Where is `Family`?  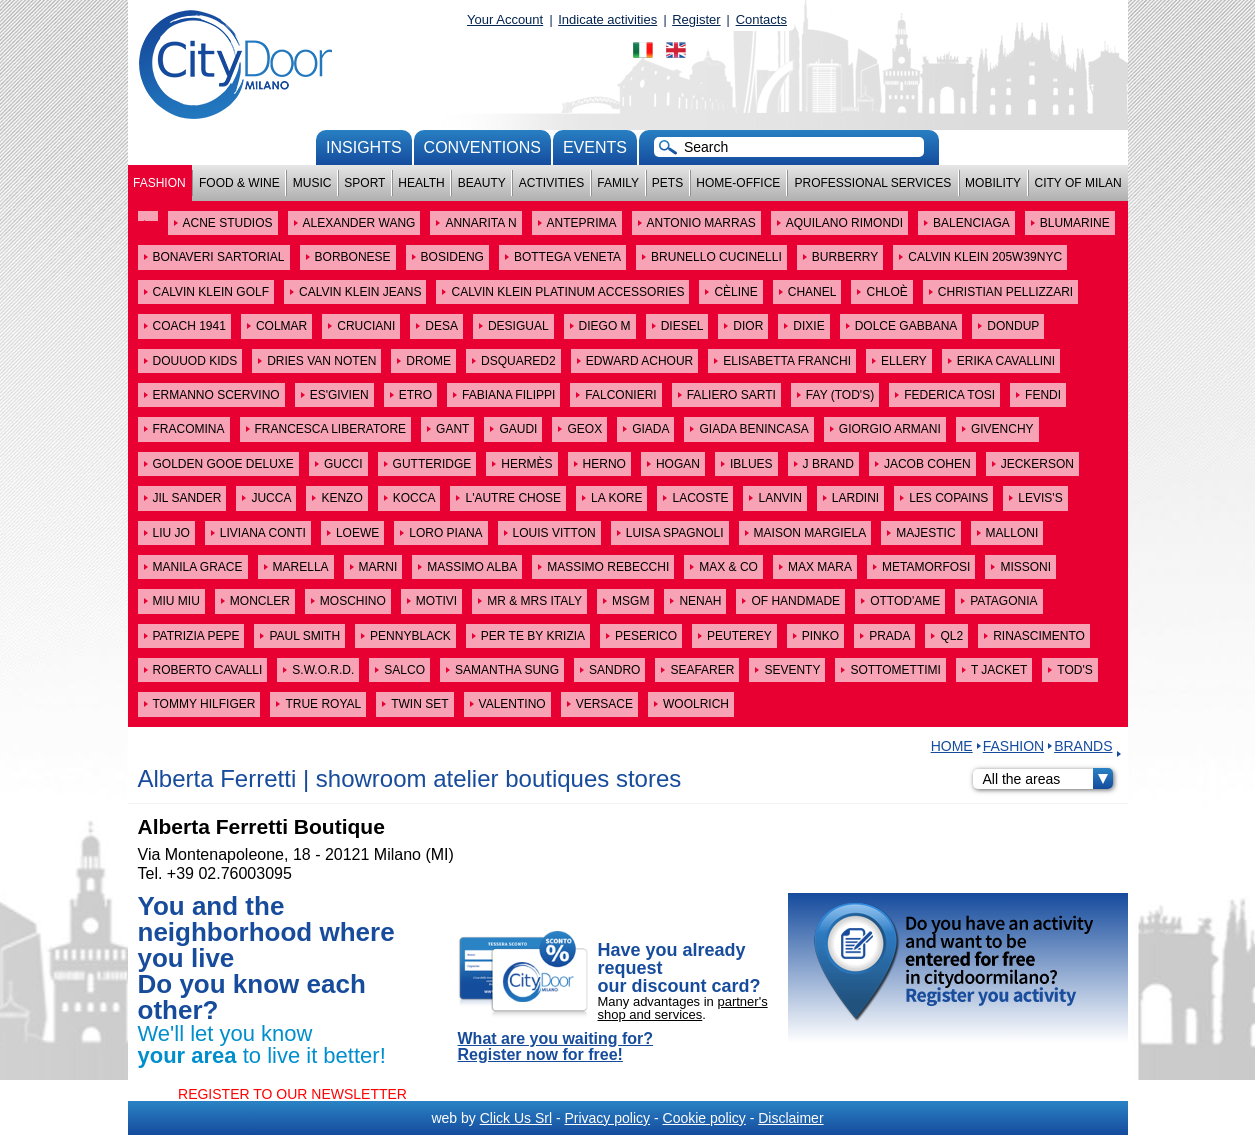 Family is located at coordinates (618, 183).